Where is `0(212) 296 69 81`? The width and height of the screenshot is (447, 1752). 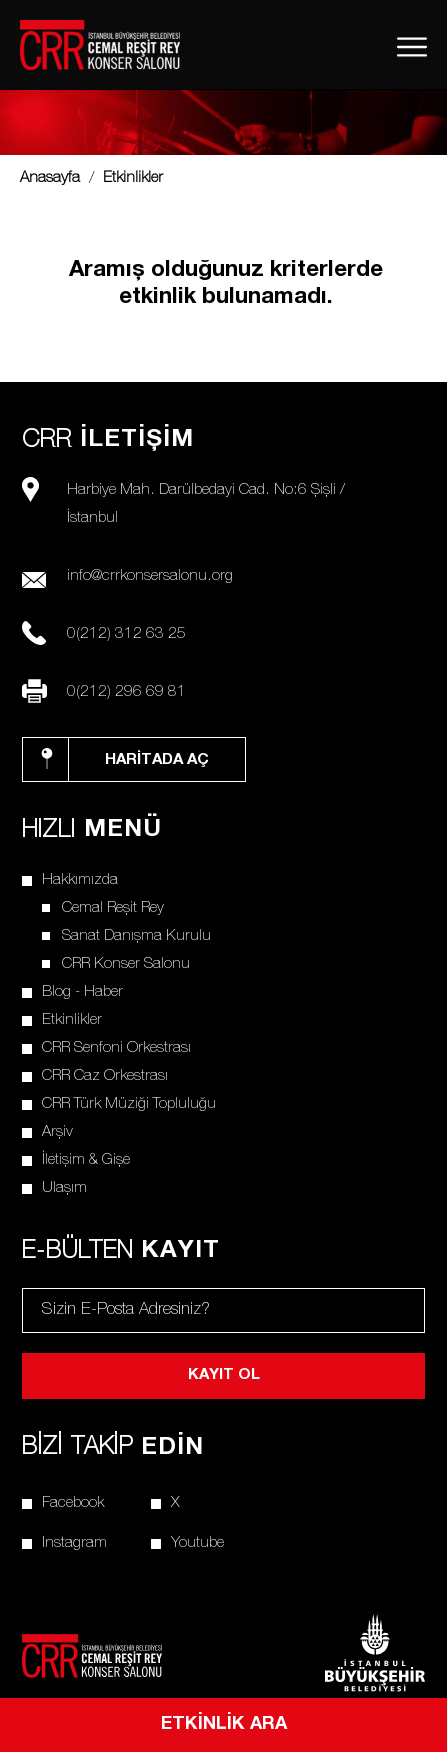
0(212) 296 69 81 is located at coordinates (126, 692).